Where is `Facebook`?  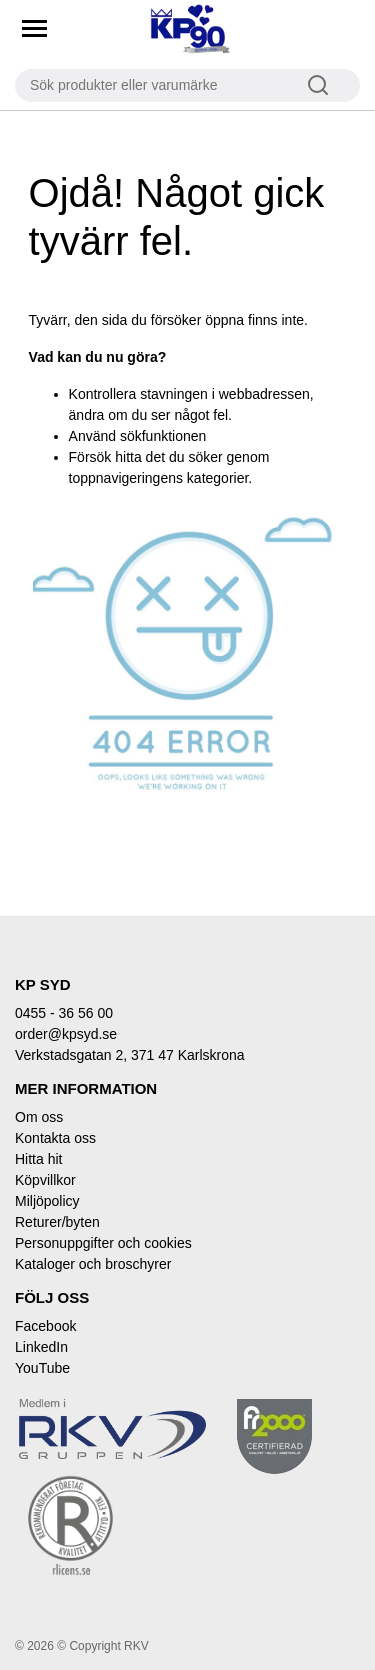
Facebook is located at coordinates (45, 1326).